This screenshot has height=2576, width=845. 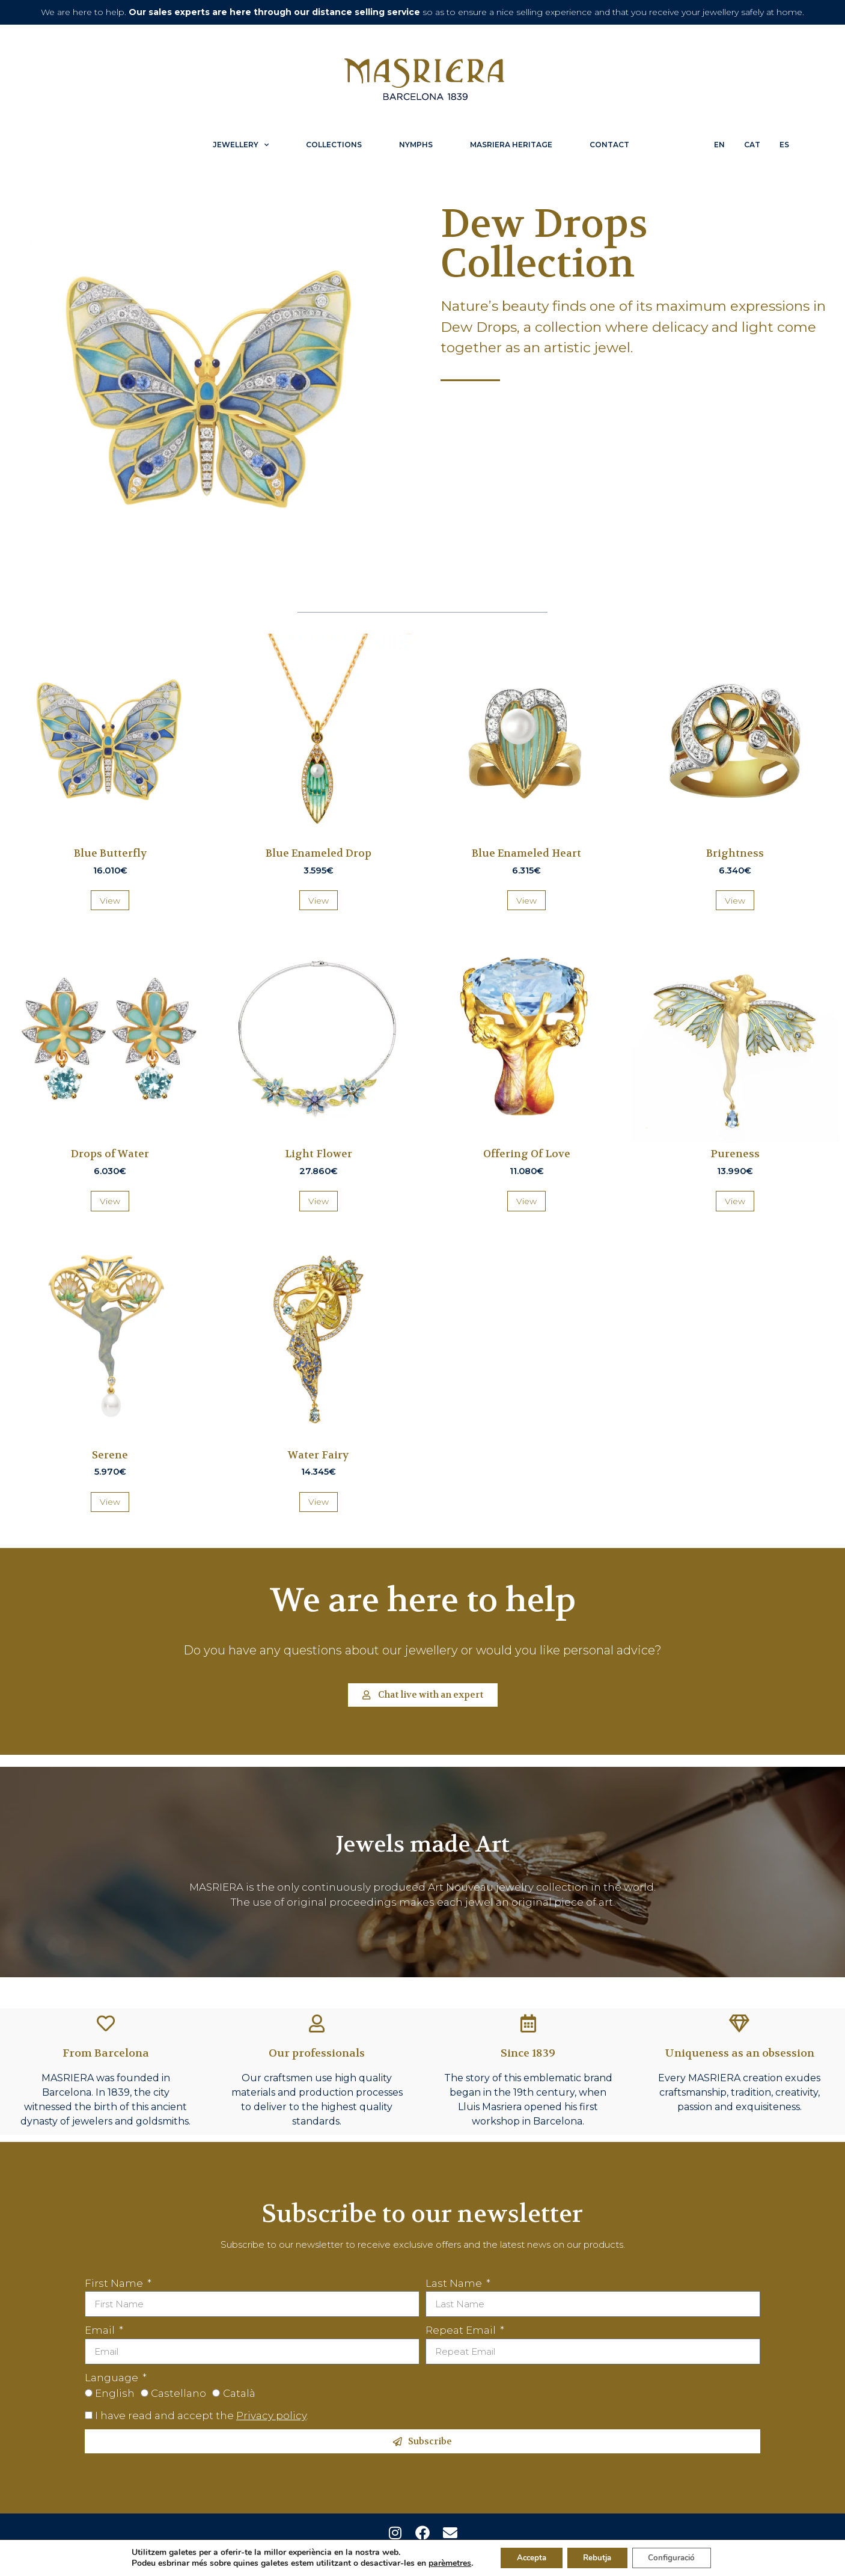 What do you see at coordinates (115, 2283) in the screenshot?
I see `First Name` at bounding box center [115, 2283].